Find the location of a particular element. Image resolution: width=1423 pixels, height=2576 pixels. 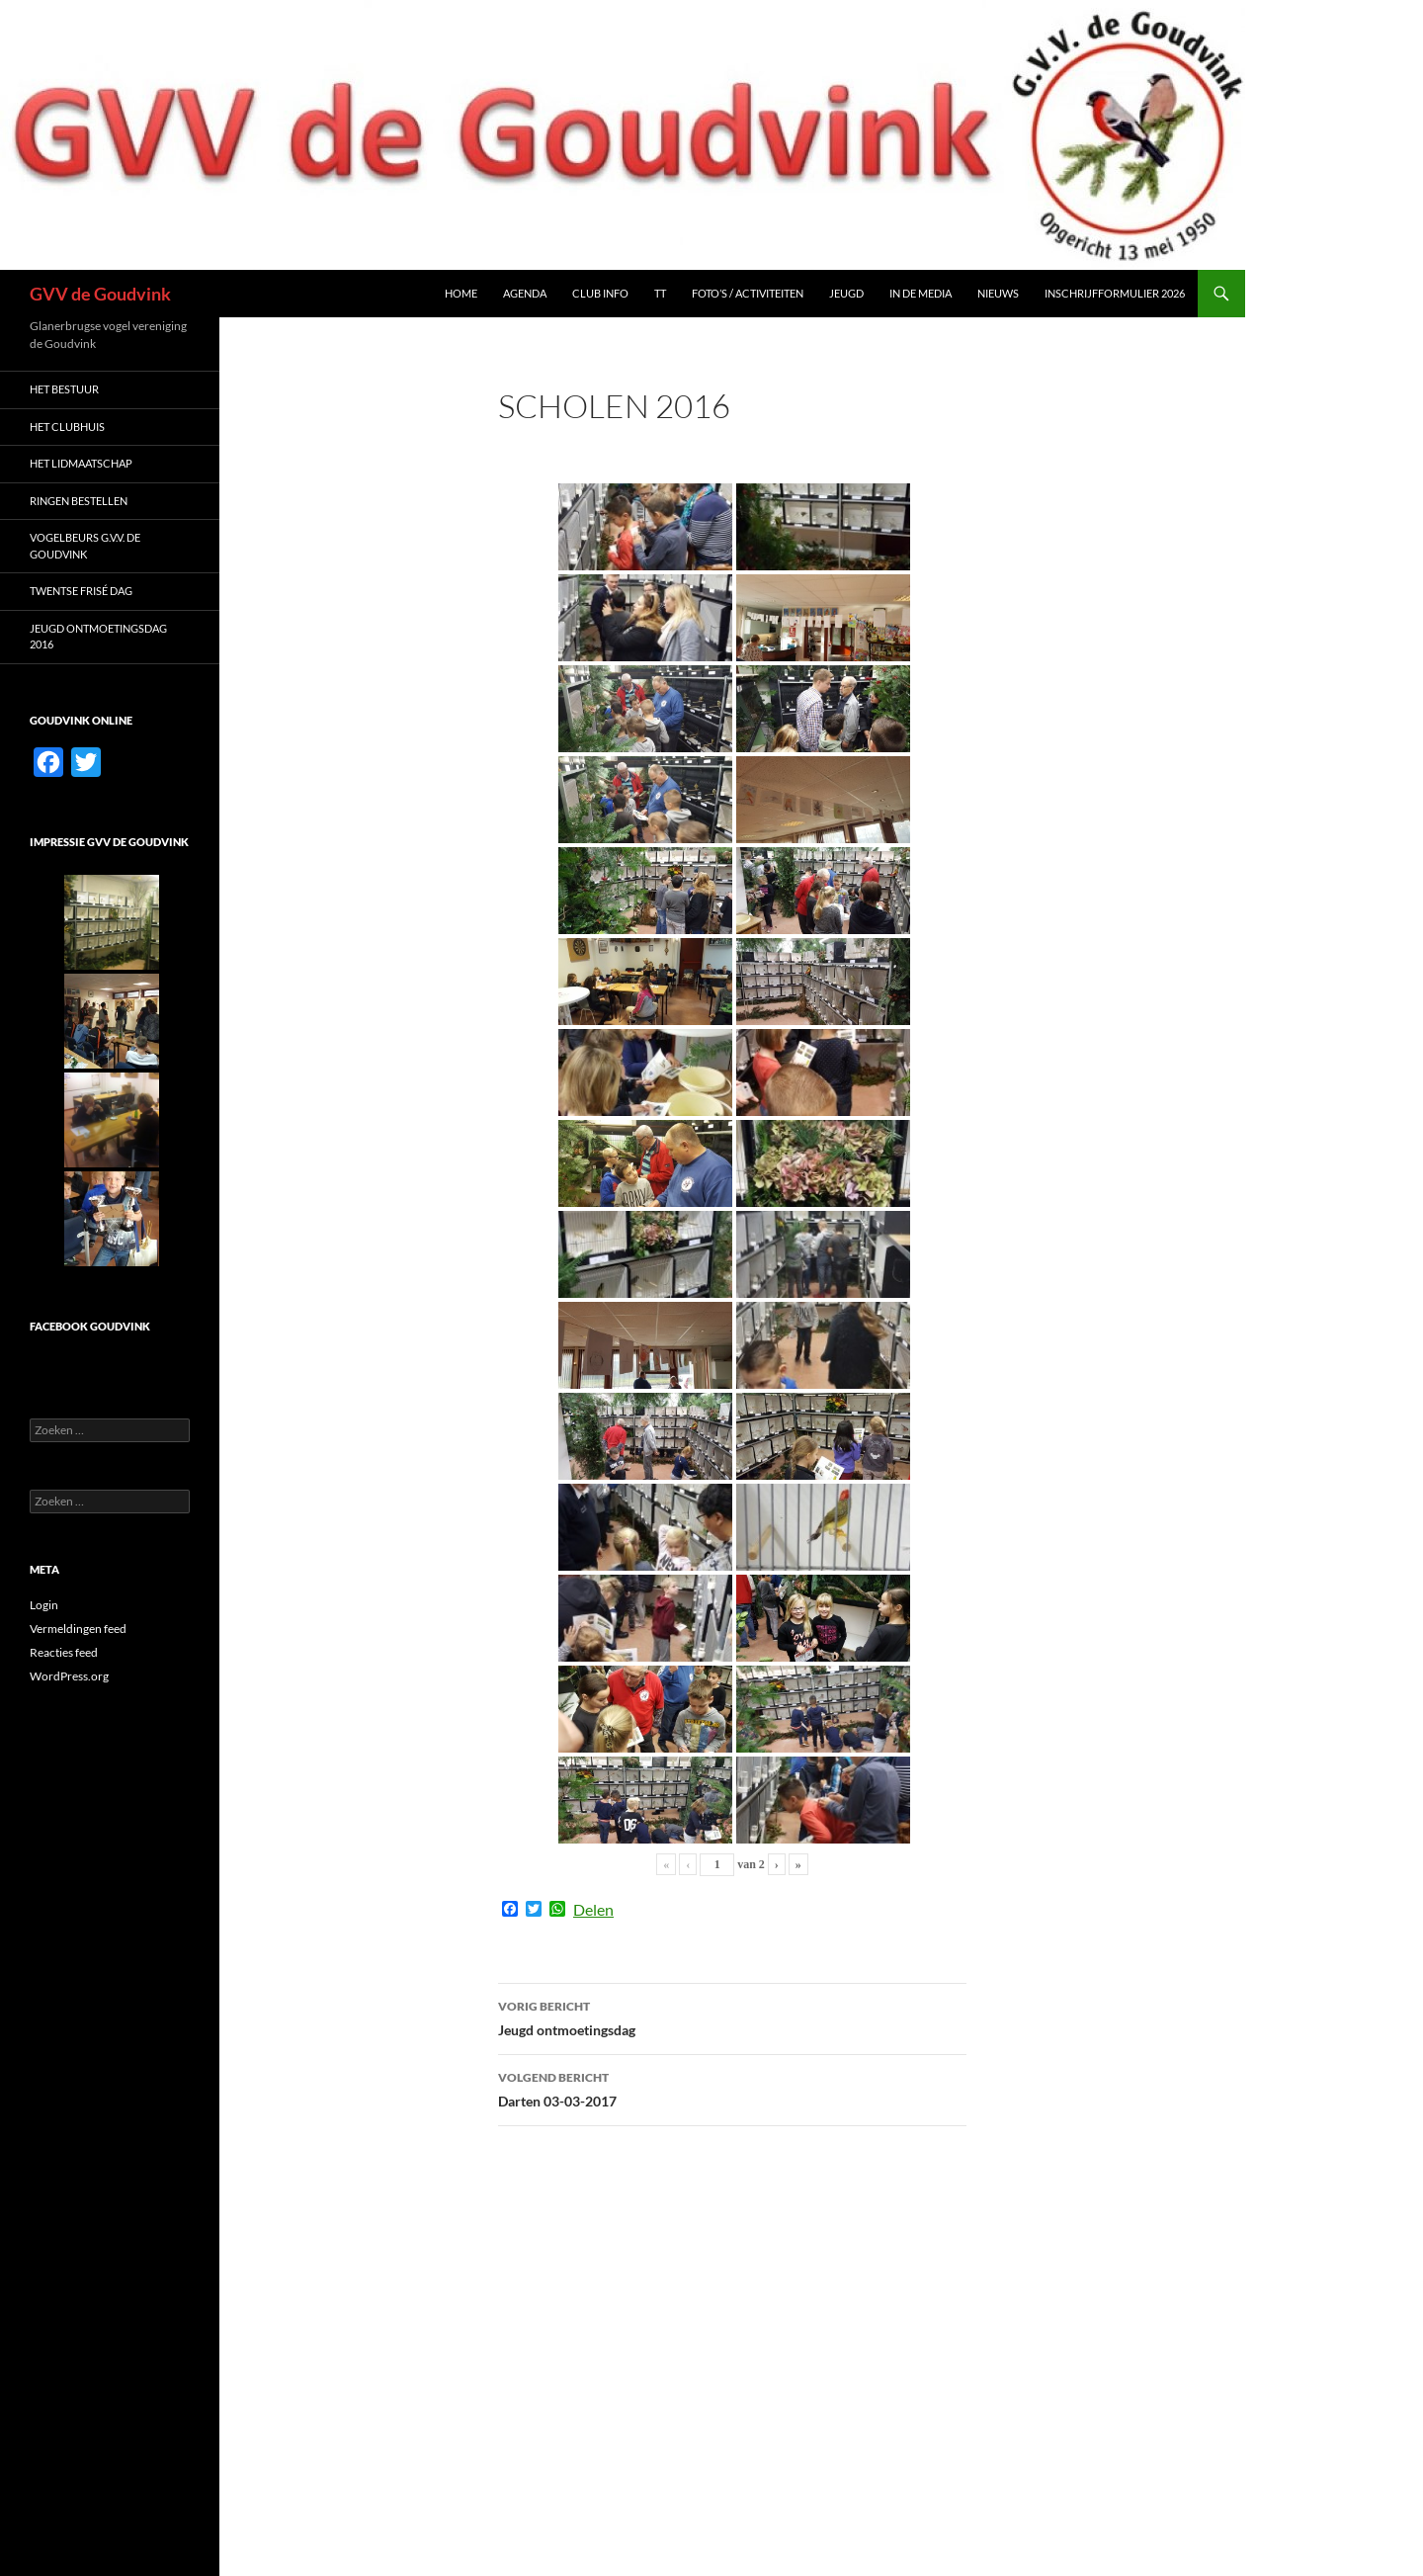

Ringen bestellen is located at coordinates (78, 500).